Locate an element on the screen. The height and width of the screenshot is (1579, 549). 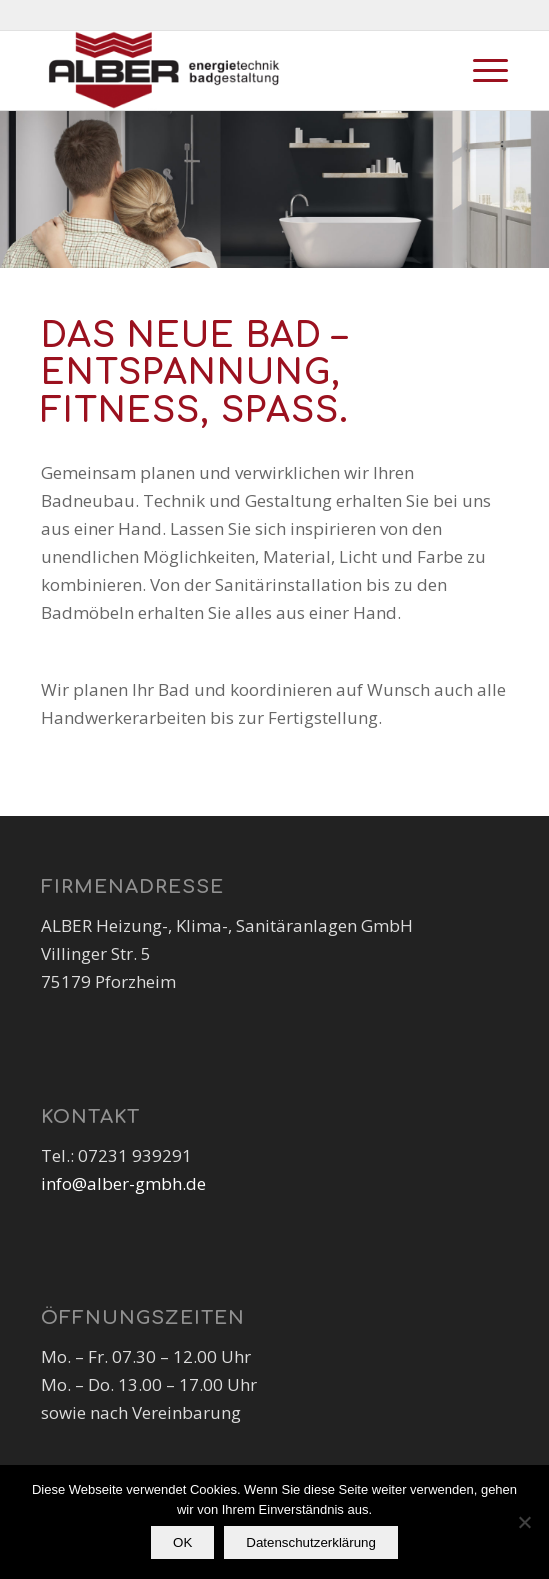
[Menü] is located at coordinates (480, 70).